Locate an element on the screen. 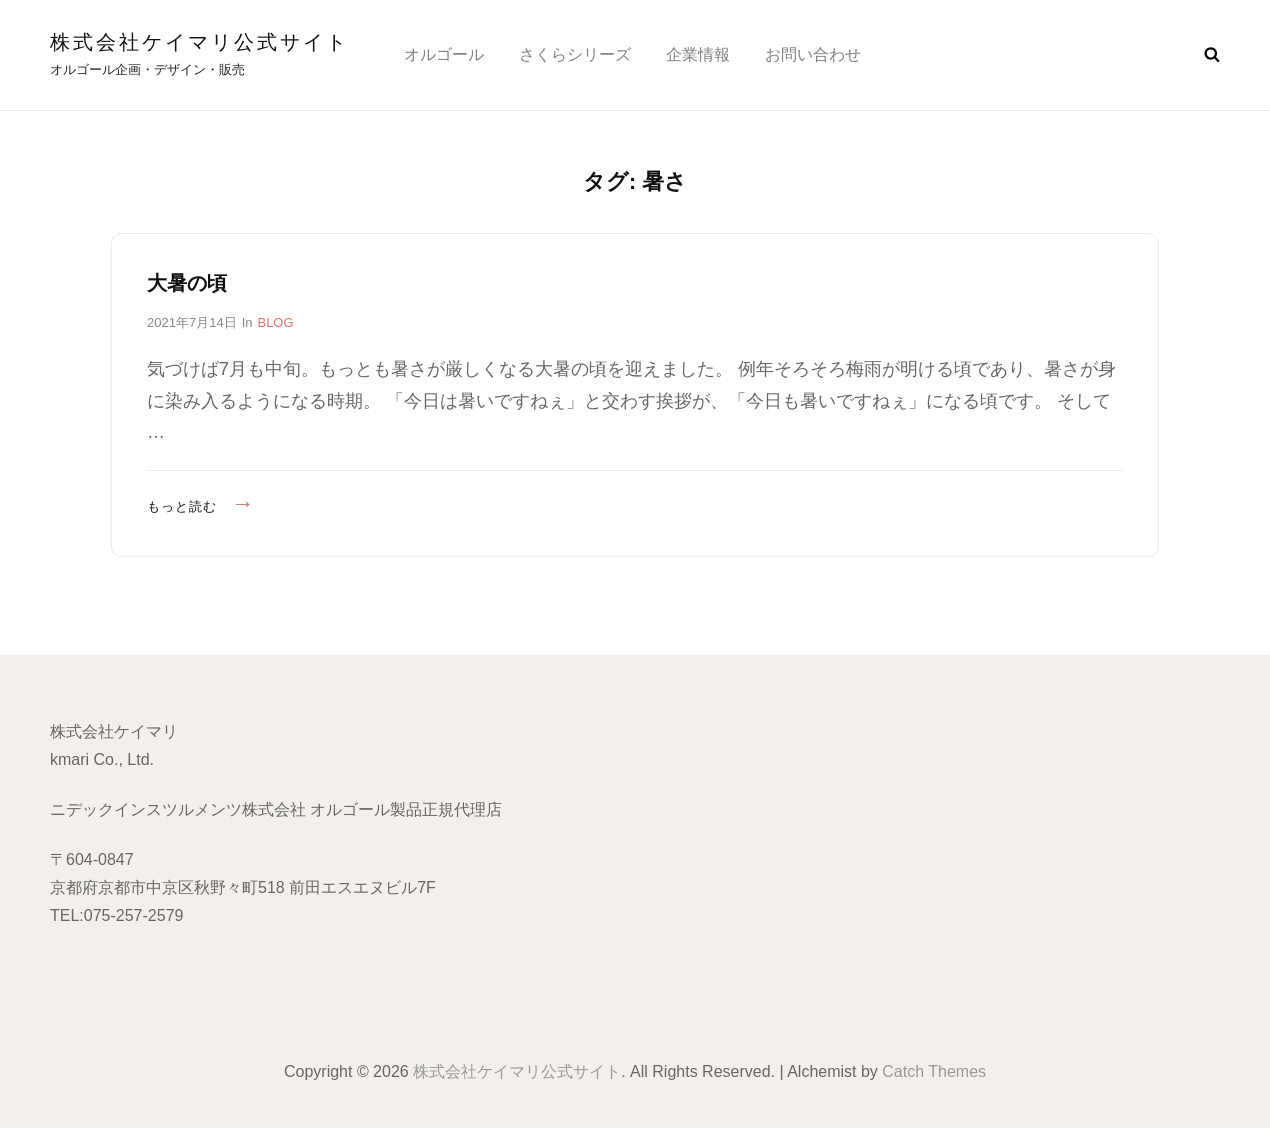 Image resolution: width=1270 pixels, height=1128 pixels. Catch Themes is located at coordinates (934, 1071).